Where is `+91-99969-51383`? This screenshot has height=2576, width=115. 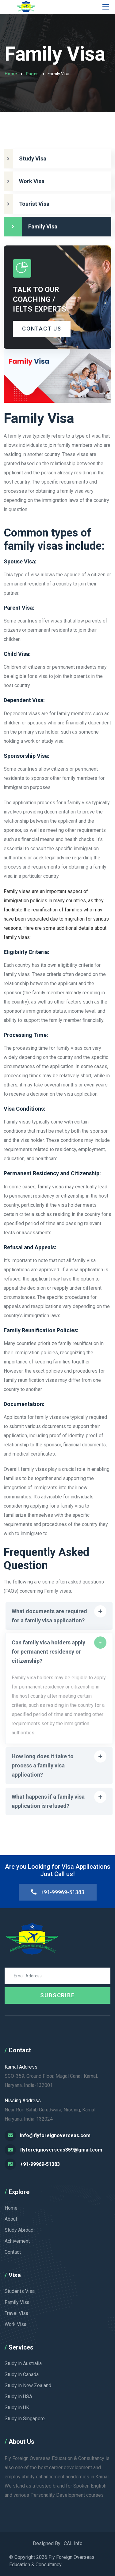 +91-99969-51383 is located at coordinates (57, 1892).